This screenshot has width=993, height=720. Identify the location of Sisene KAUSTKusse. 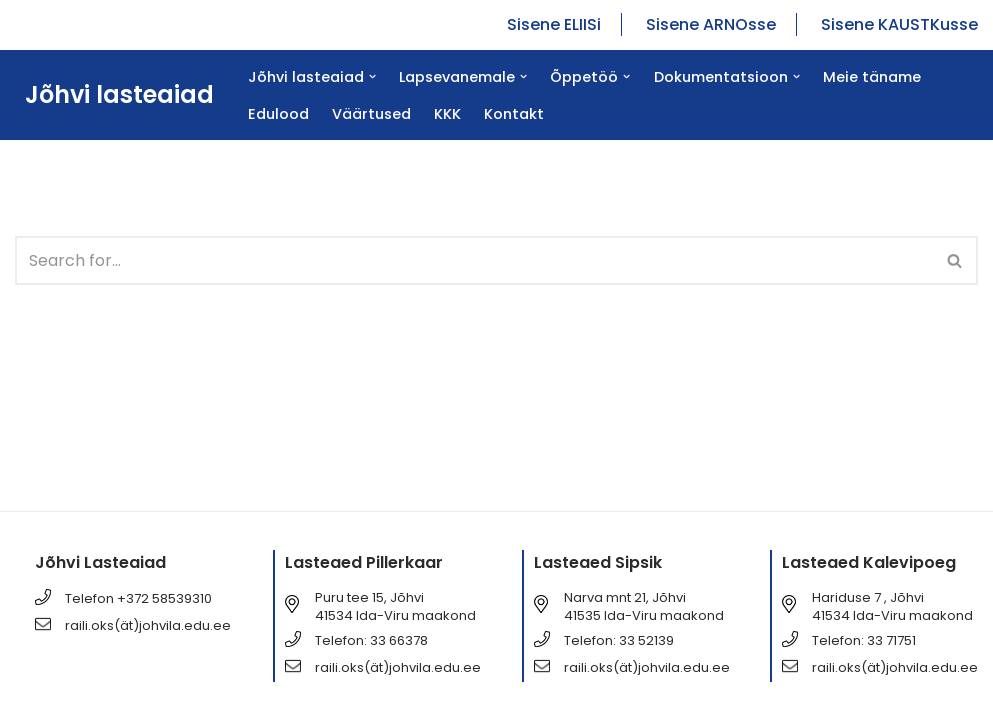
(899, 24).